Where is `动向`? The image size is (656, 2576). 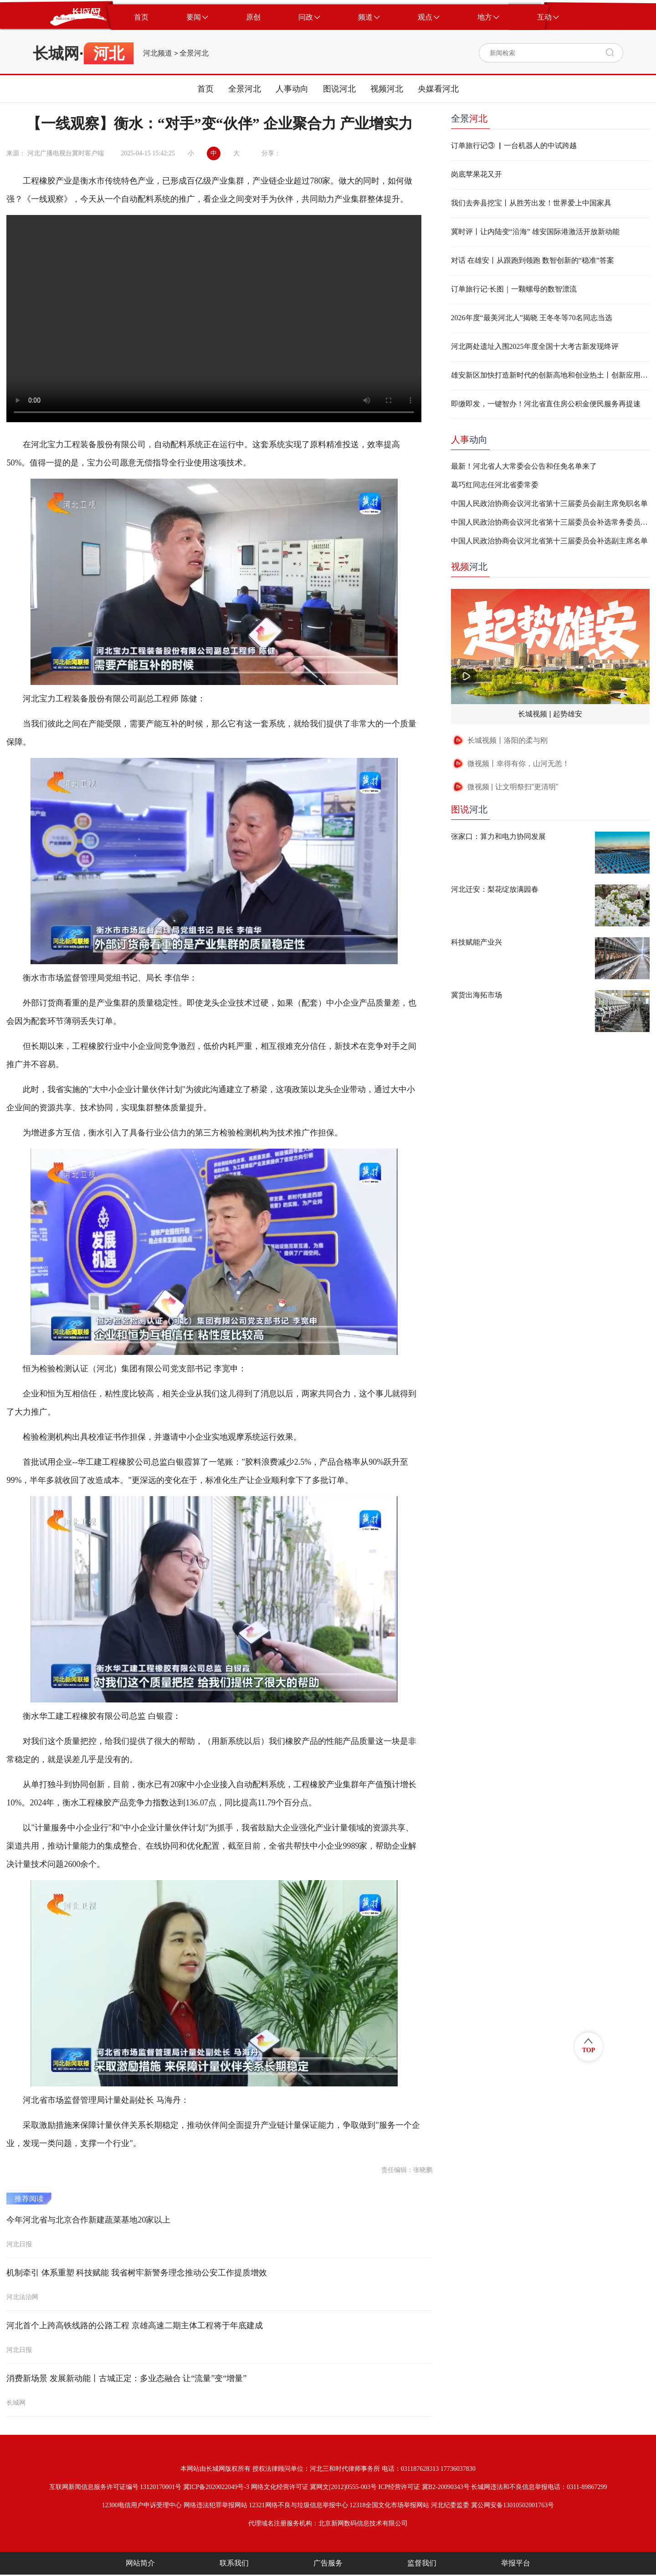 动向 is located at coordinates (469, 439).